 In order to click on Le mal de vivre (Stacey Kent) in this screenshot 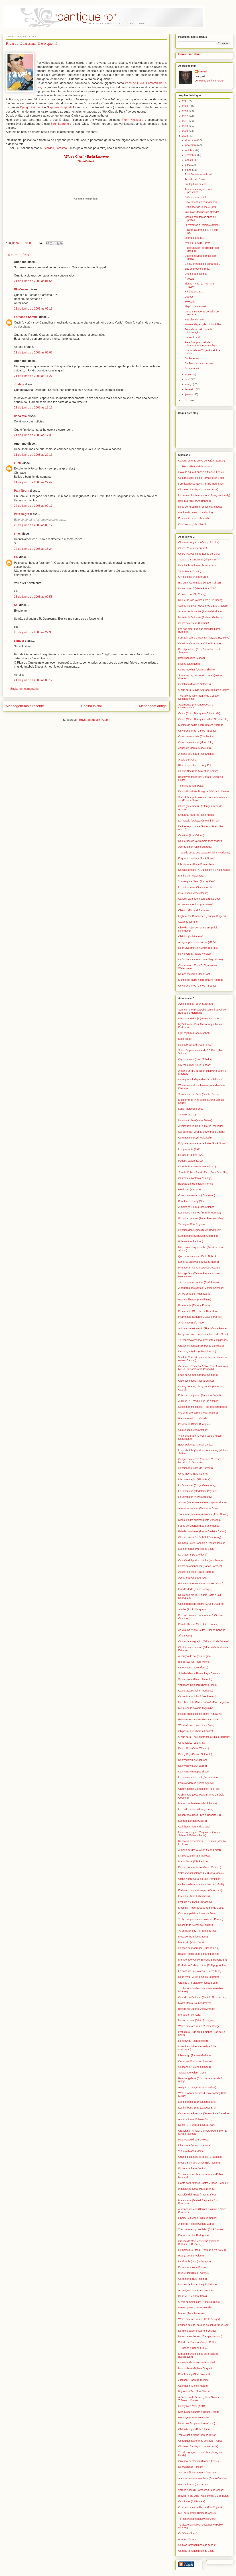, I will do `click(195, 887)`.